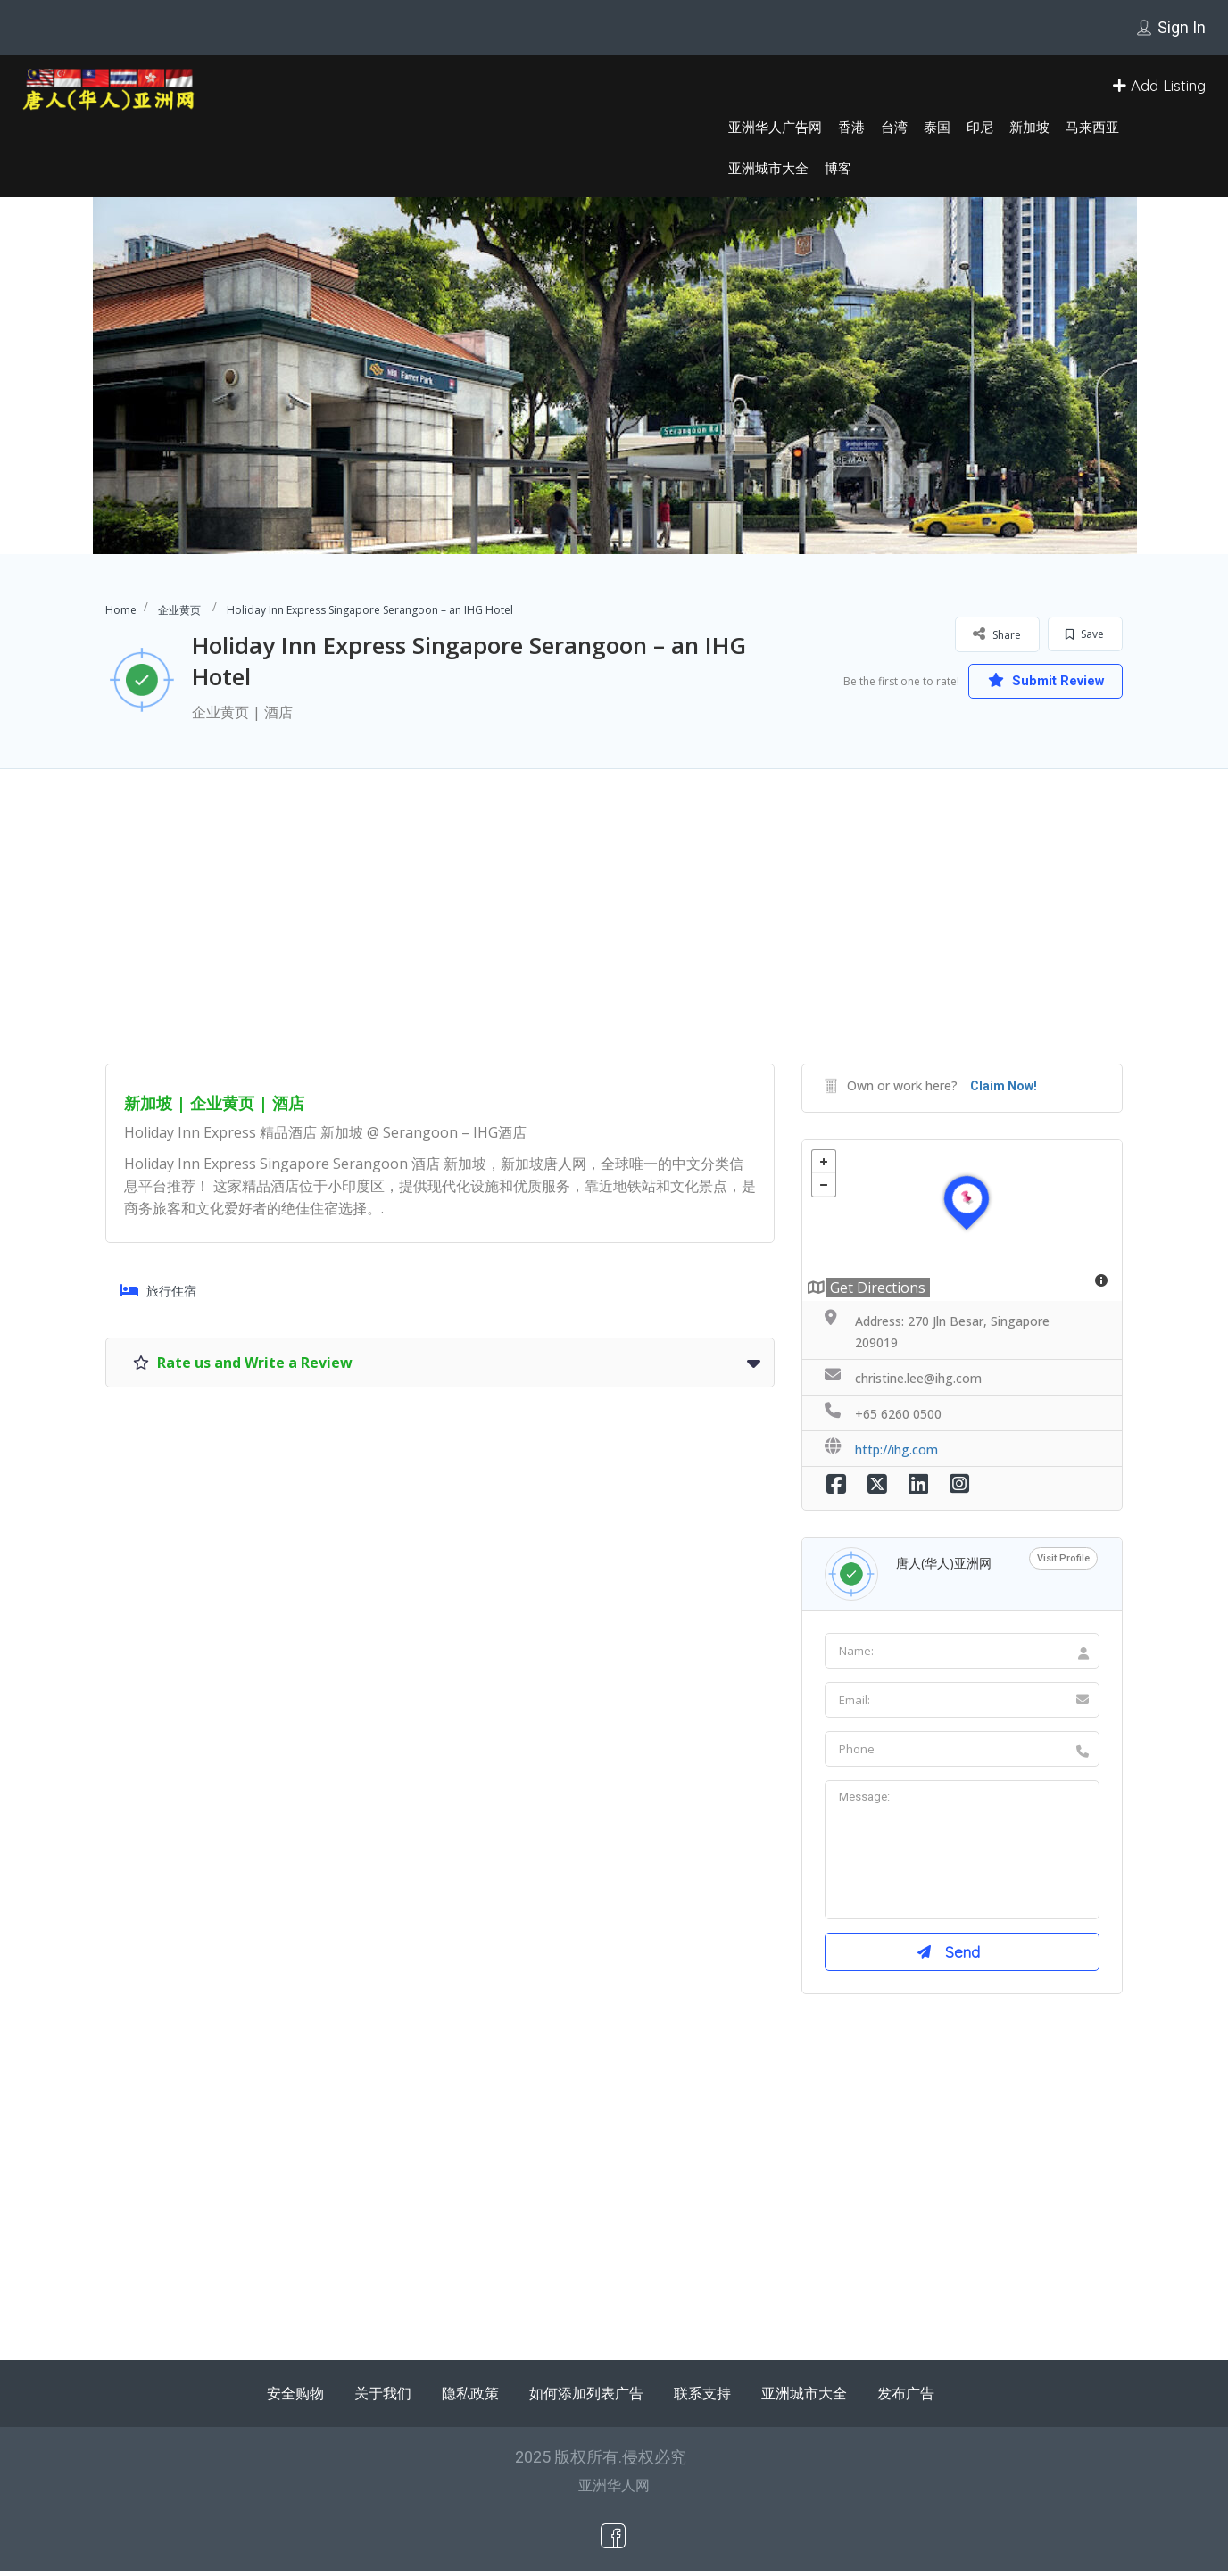  What do you see at coordinates (614, 939) in the screenshot?
I see `[Advertisement]` at bounding box center [614, 939].